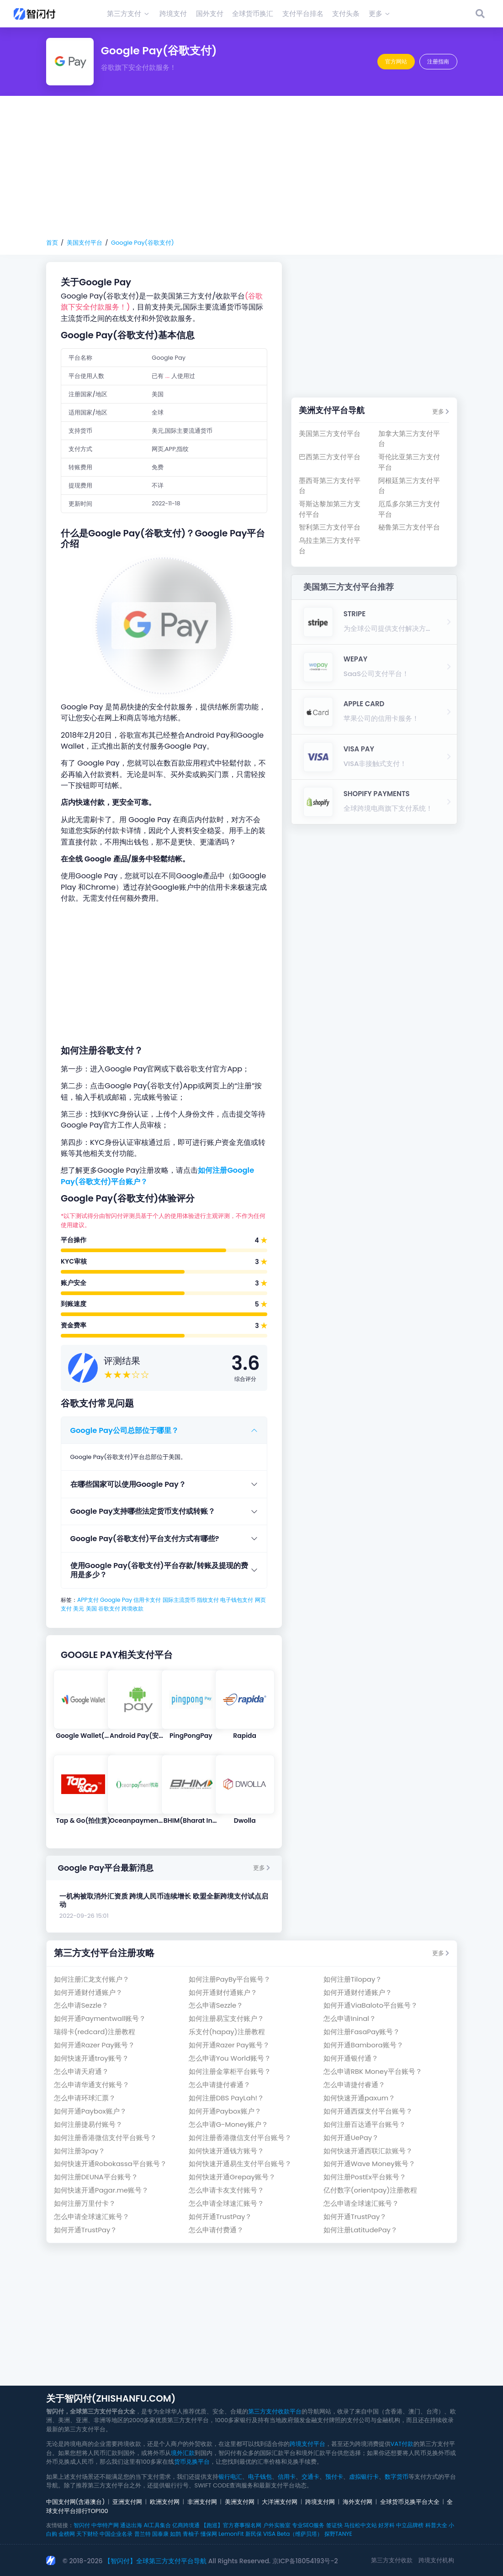 The width and height of the screenshot is (503, 2576). I want to click on 如何注册PostEx平台账号？, so click(364, 2177).